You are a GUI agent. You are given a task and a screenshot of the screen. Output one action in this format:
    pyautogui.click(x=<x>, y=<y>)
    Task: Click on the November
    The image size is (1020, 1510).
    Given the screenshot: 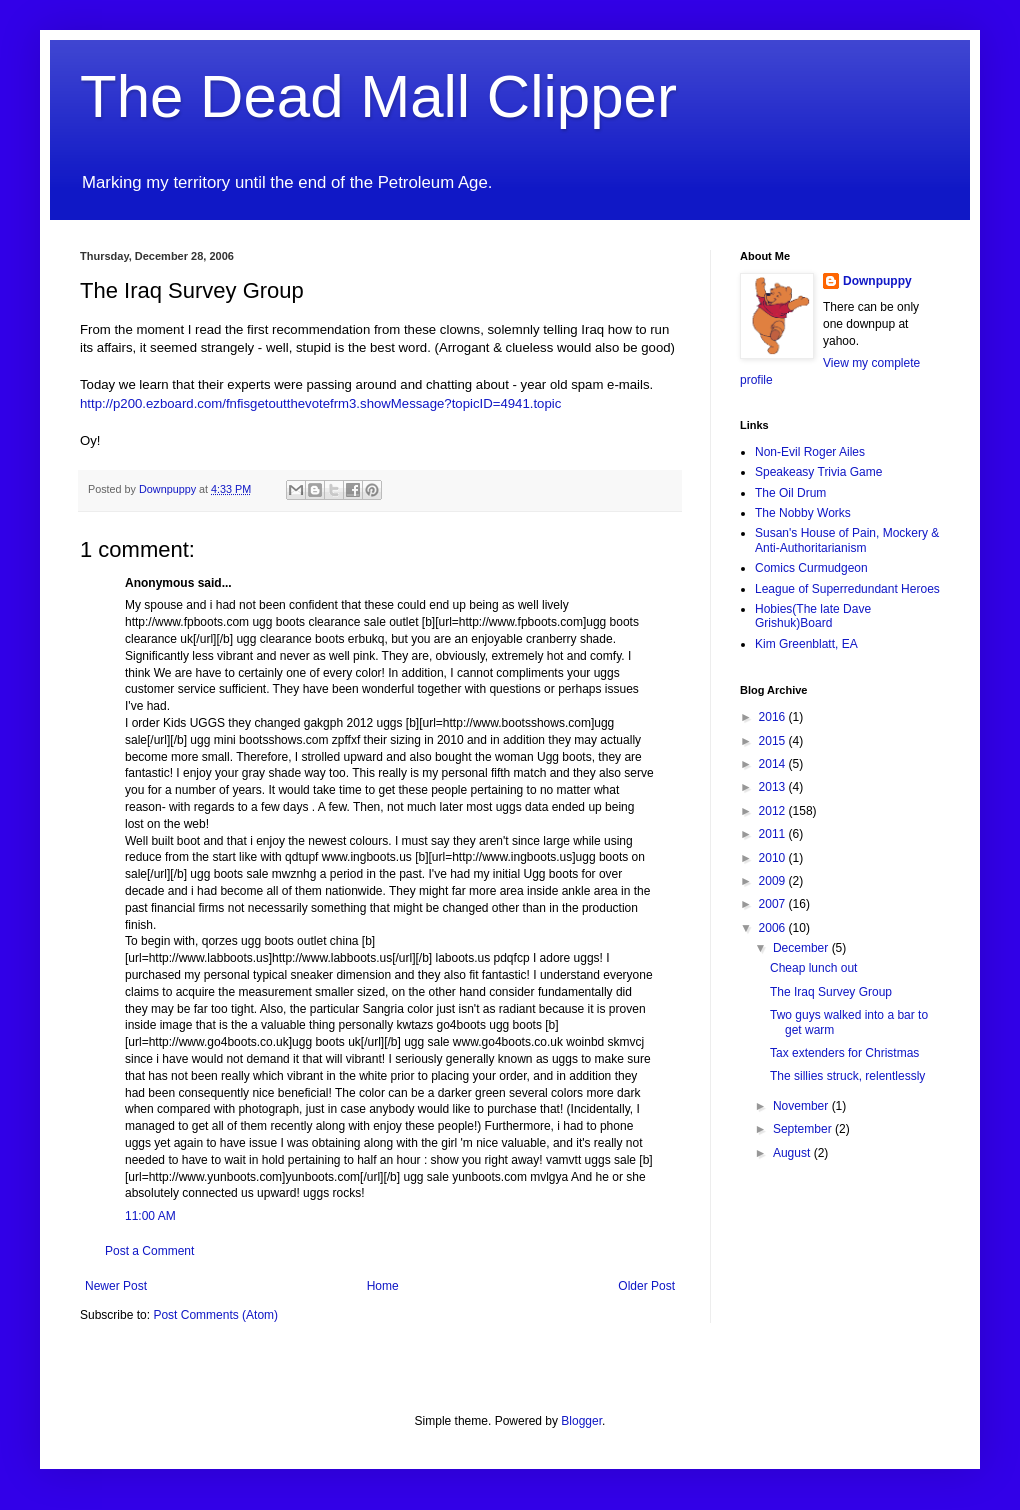 What is the action you would take?
    pyautogui.click(x=802, y=1106)
    